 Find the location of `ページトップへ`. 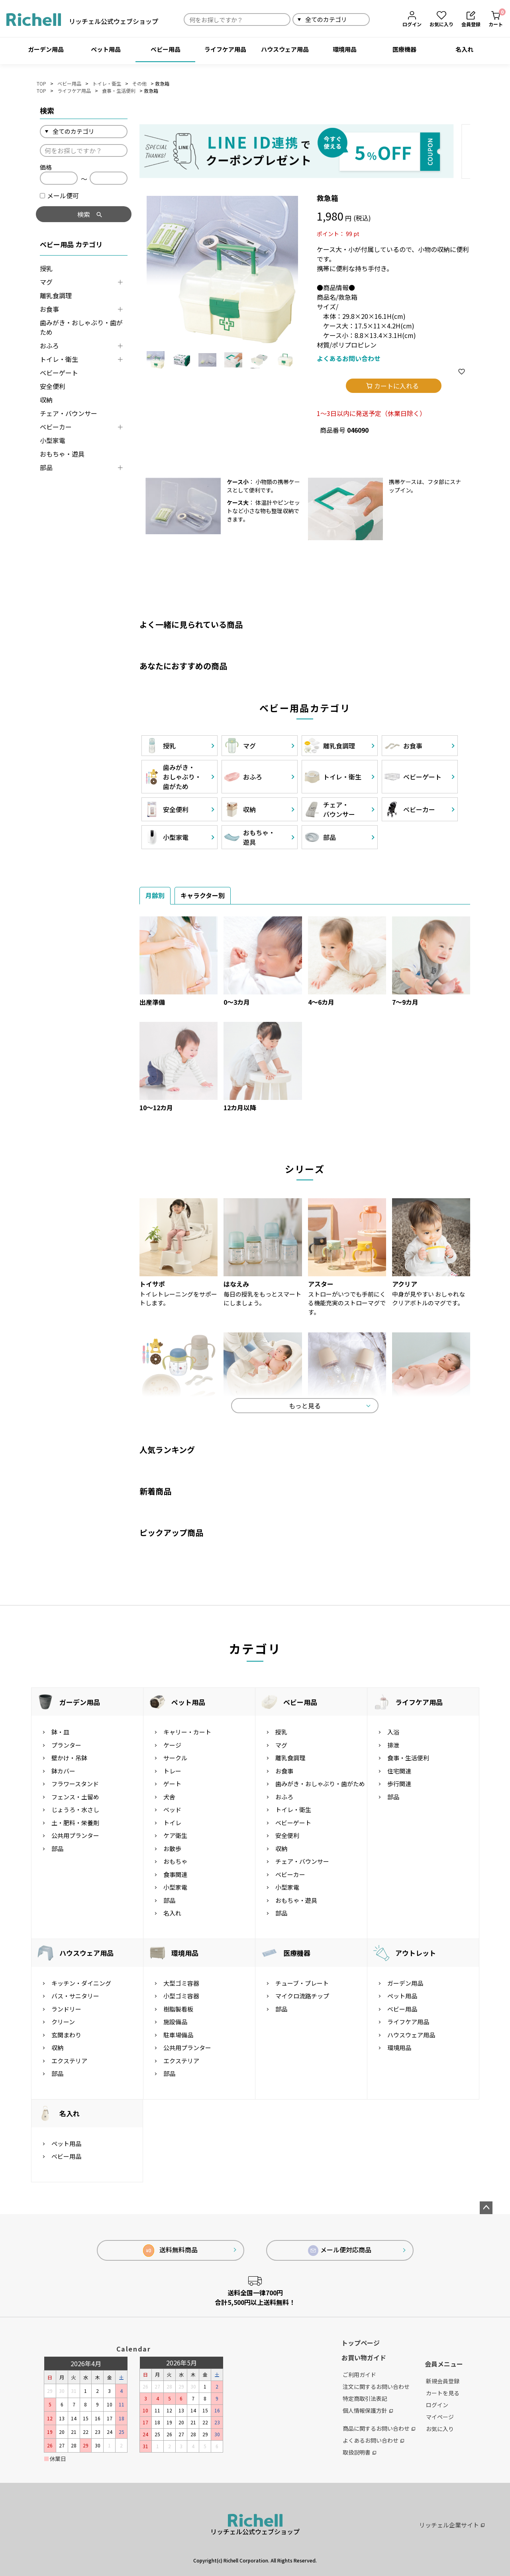

ページトップへ is located at coordinates (486, 2207).